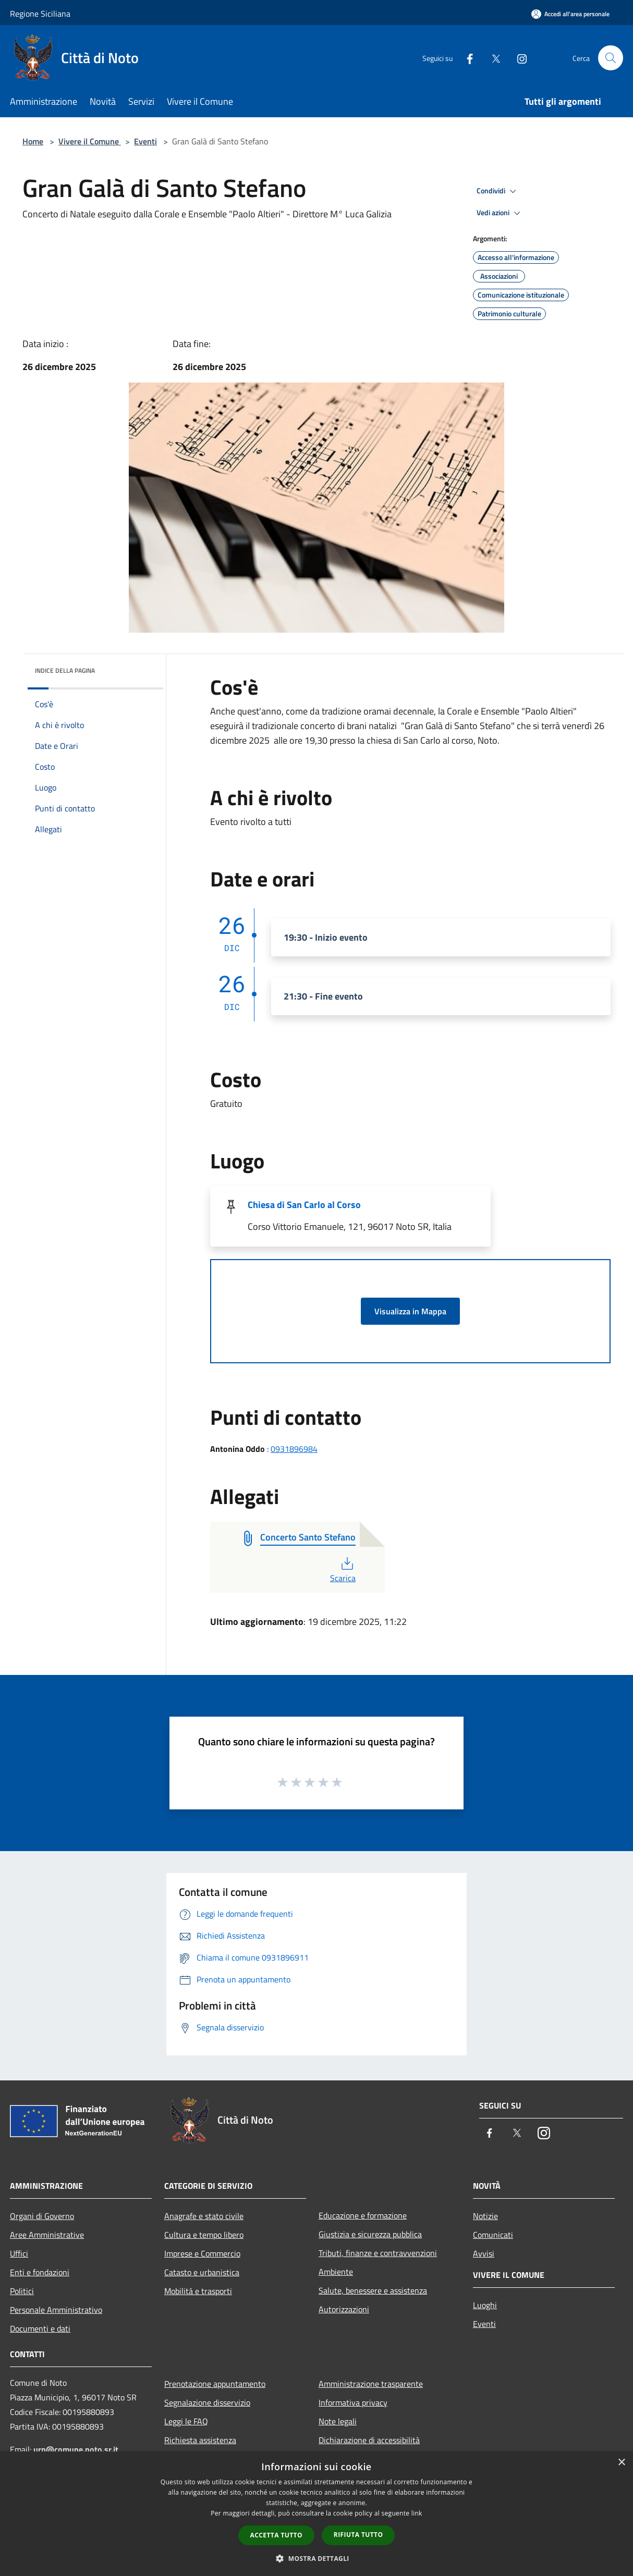 Image resolution: width=633 pixels, height=2576 pixels. Describe the element at coordinates (42, 2216) in the screenshot. I see `Organi di Governo` at that location.